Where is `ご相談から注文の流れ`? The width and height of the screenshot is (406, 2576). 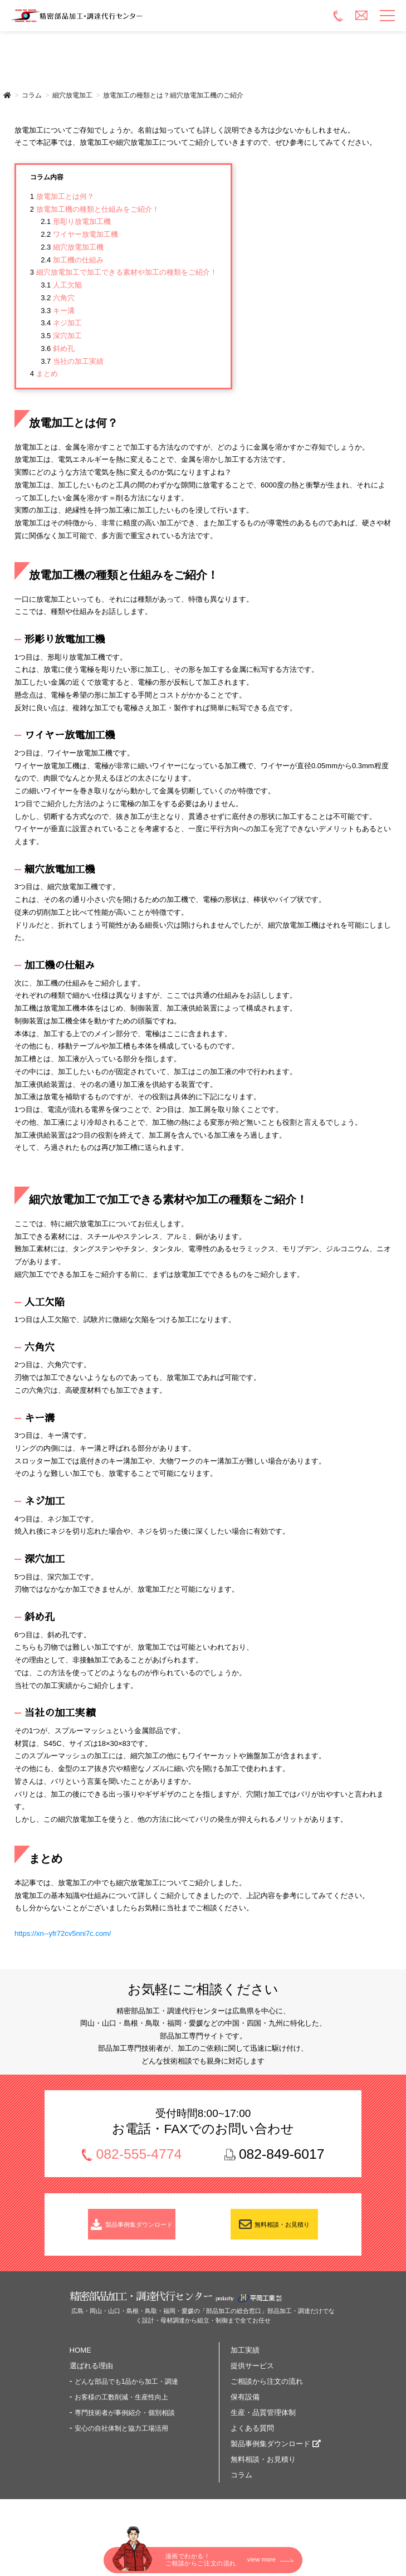 ご相談から注文の流れ is located at coordinates (267, 2391).